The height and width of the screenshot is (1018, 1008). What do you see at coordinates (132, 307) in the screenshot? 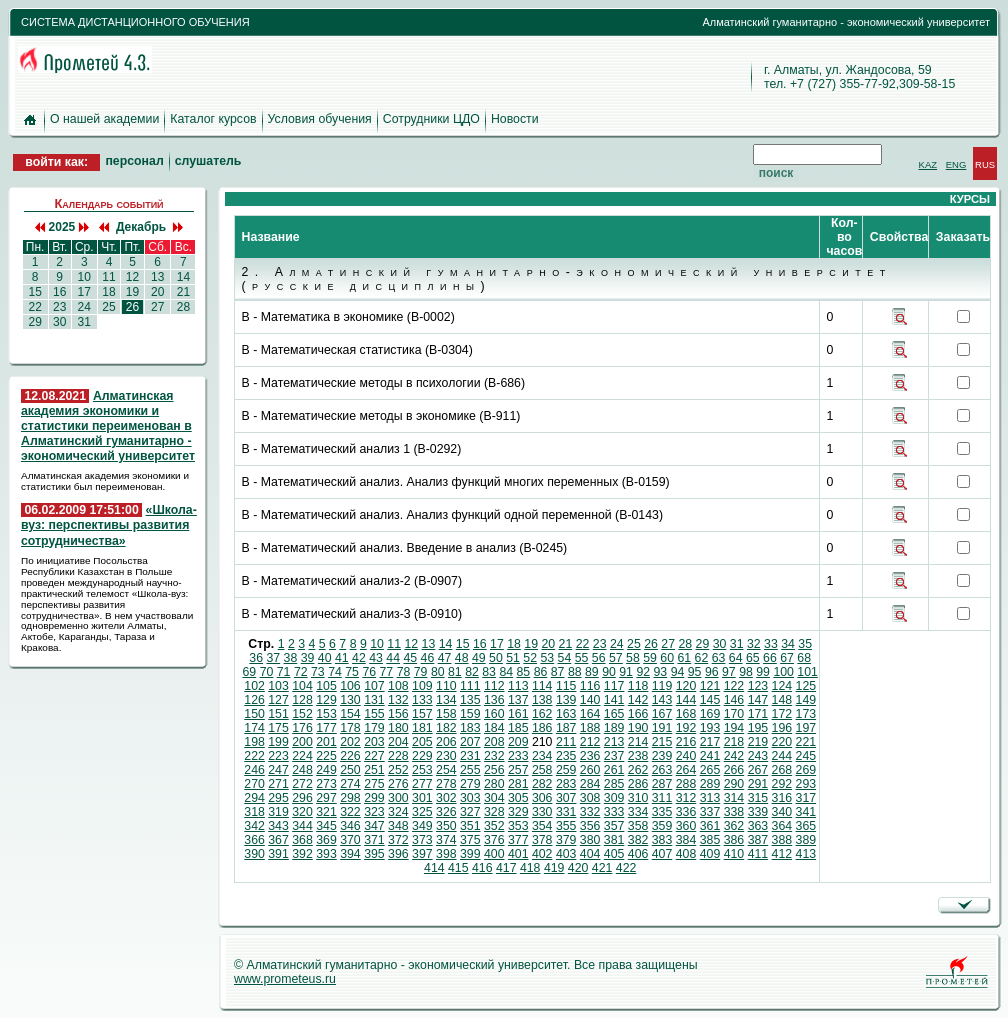
I see `26` at bounding box center [132, 307].